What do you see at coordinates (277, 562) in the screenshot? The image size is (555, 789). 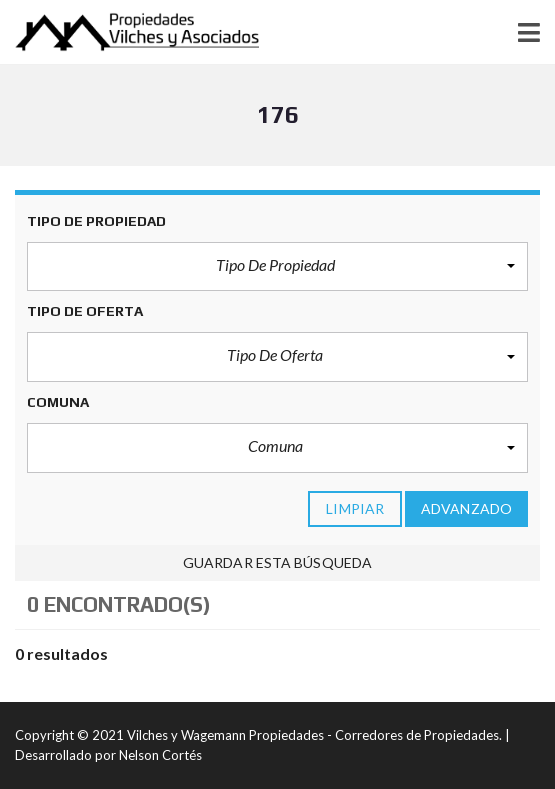 I see `Guardar esta búsqueda` at bounding box center [277, 562].